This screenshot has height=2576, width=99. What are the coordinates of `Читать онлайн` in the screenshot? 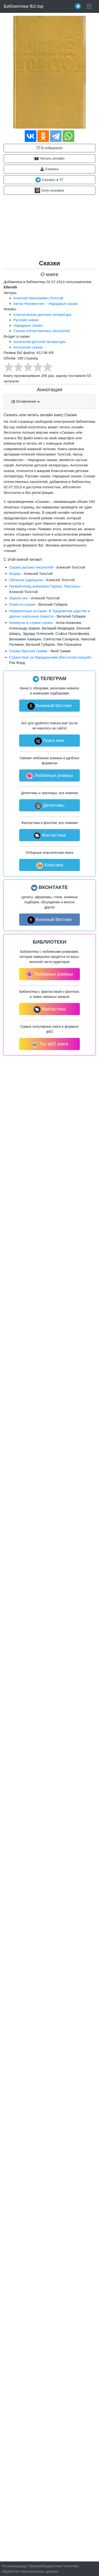 It's located at (49, 158).